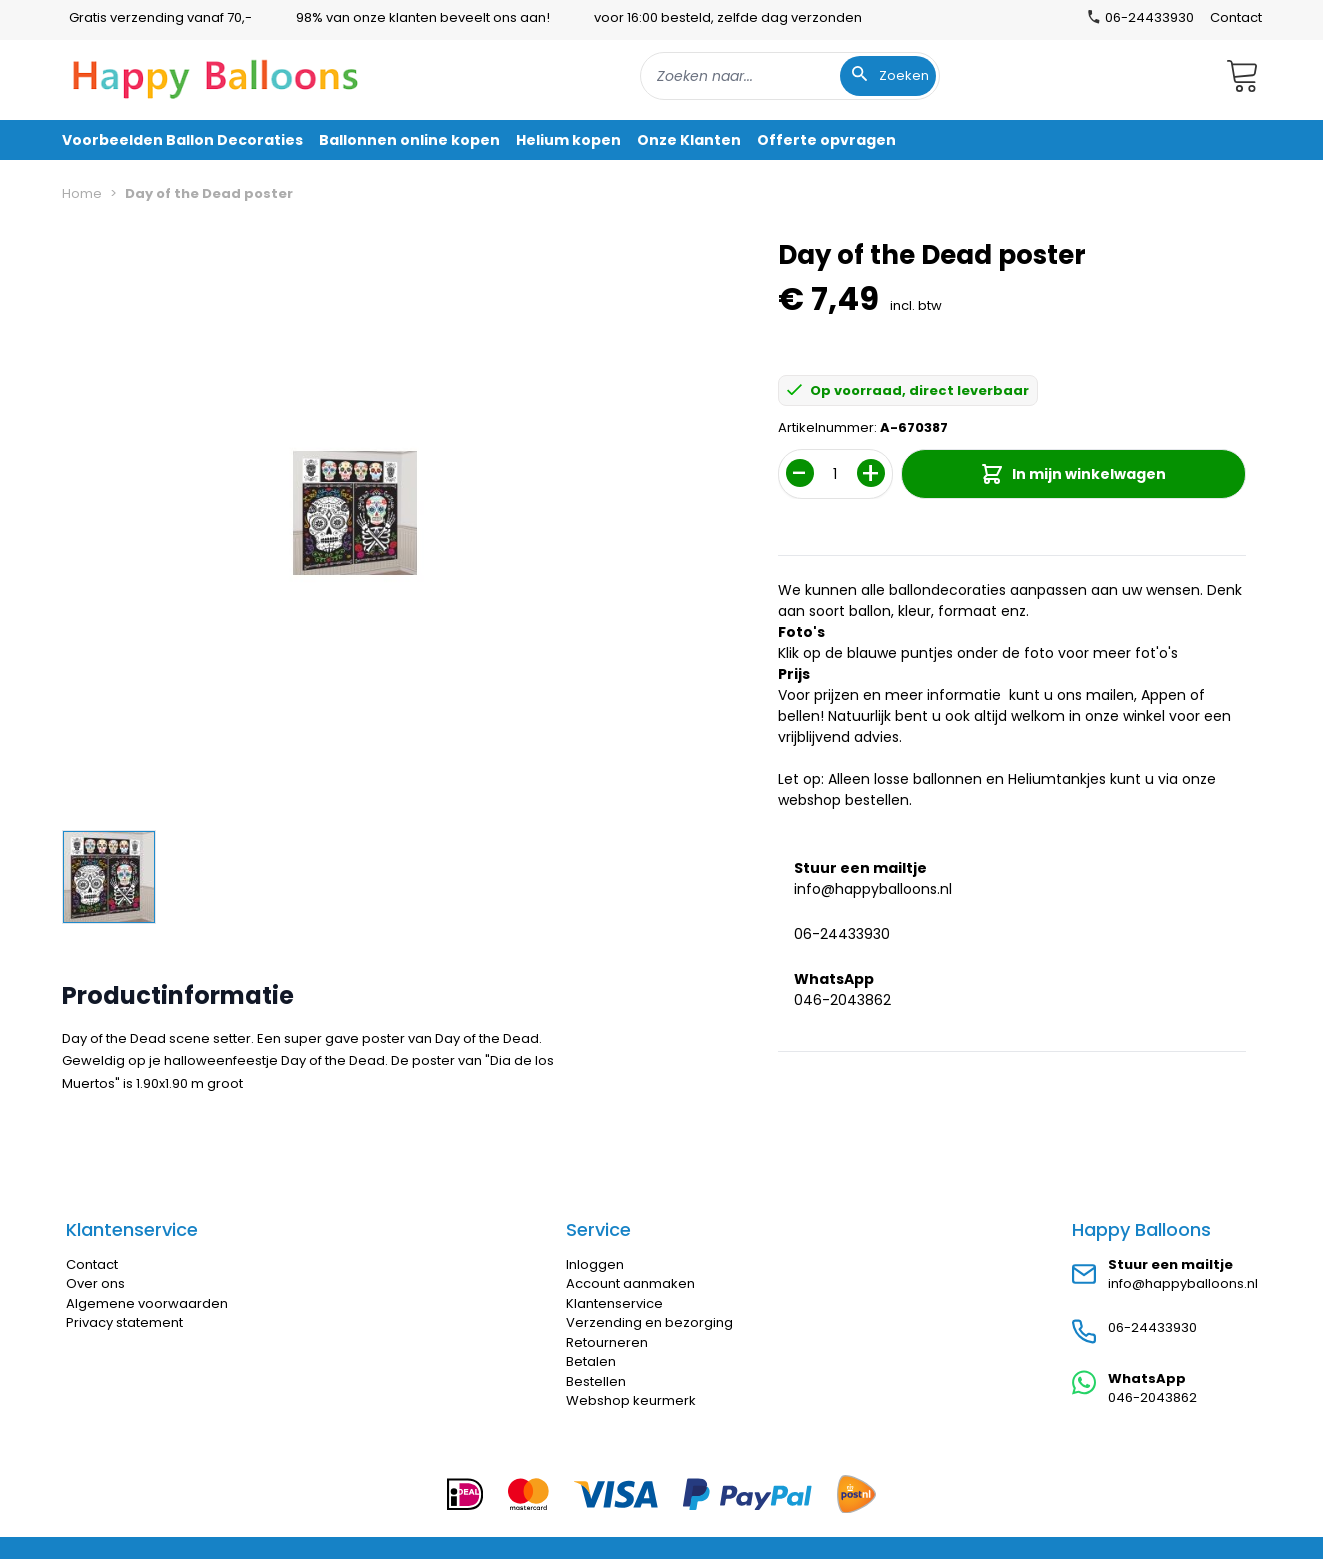 This screenshot has height=1559, width=1323. What do you see at coordinates (1236, 17) in the screenshot?
I see `Contact` at bounding box center [1236, 17].